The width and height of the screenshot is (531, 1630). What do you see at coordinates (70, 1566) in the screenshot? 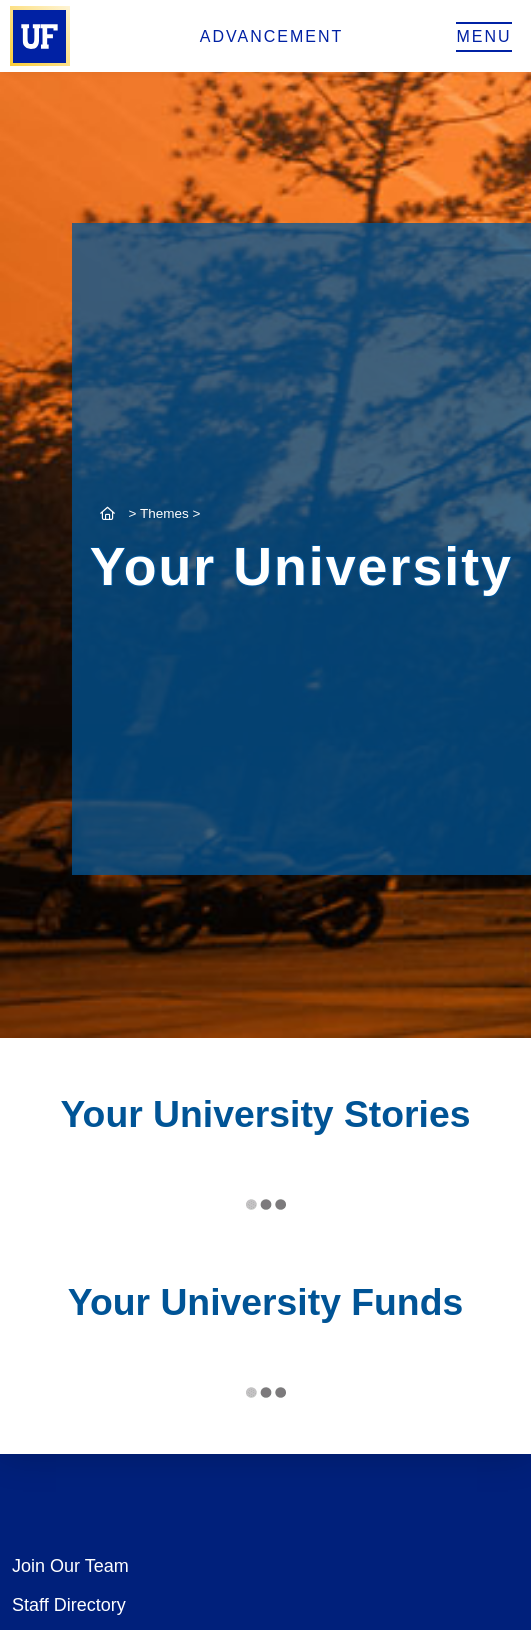
I see `Join Our Team` at bounding box center [70, 1566].